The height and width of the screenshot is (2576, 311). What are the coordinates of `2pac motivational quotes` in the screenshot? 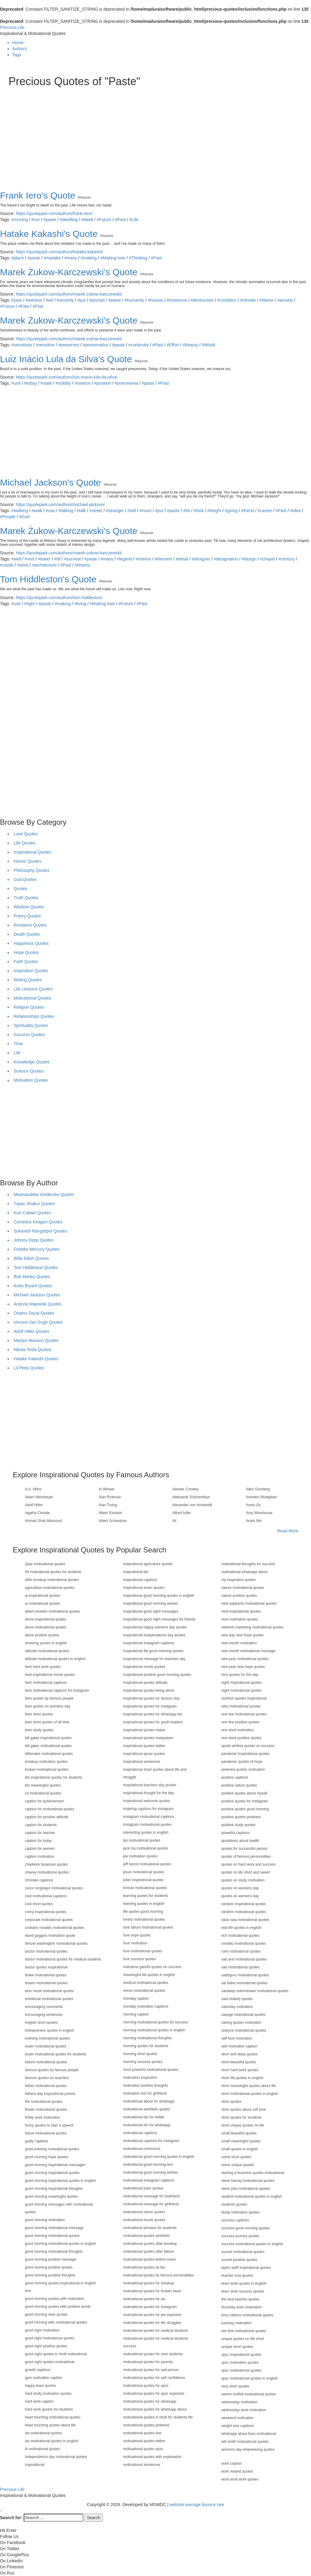 It's located at (45, 1564).